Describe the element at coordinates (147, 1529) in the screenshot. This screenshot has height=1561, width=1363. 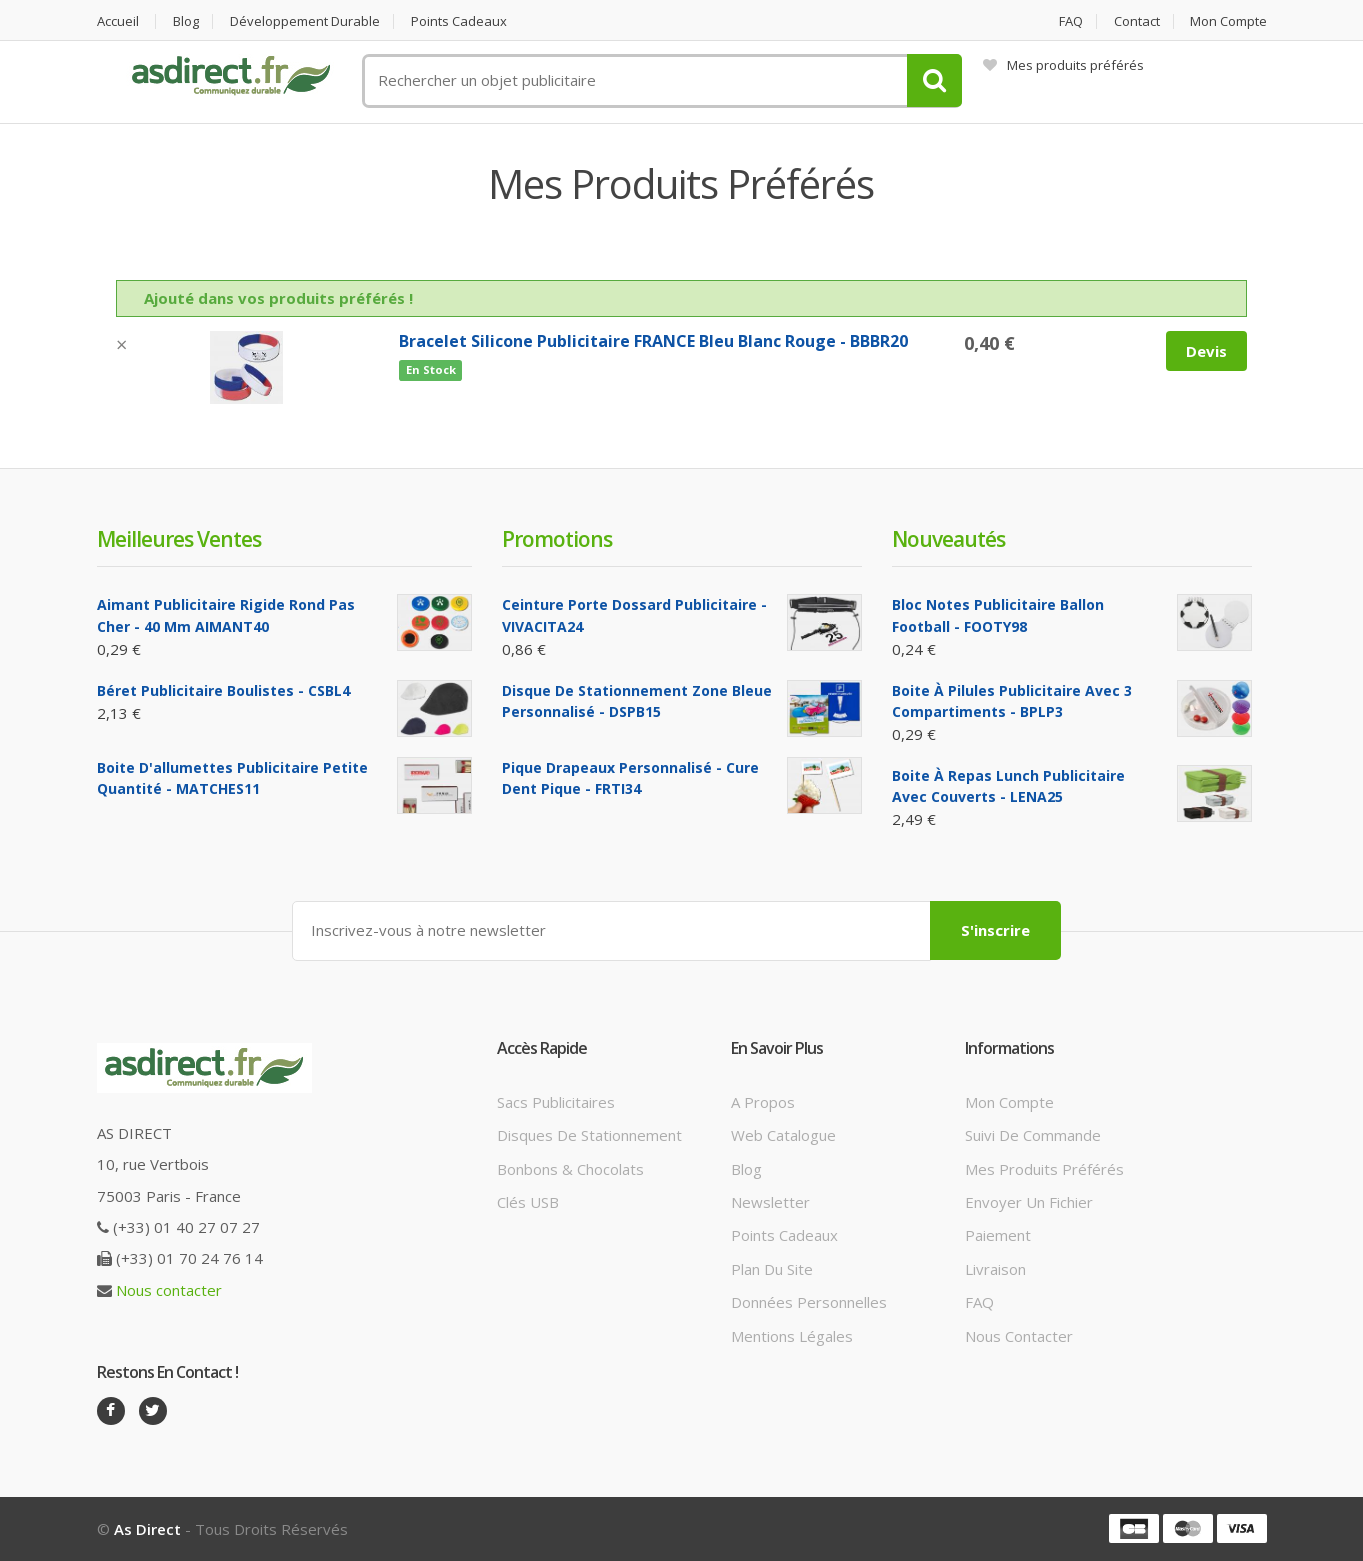
I see `As Direct` at that location.